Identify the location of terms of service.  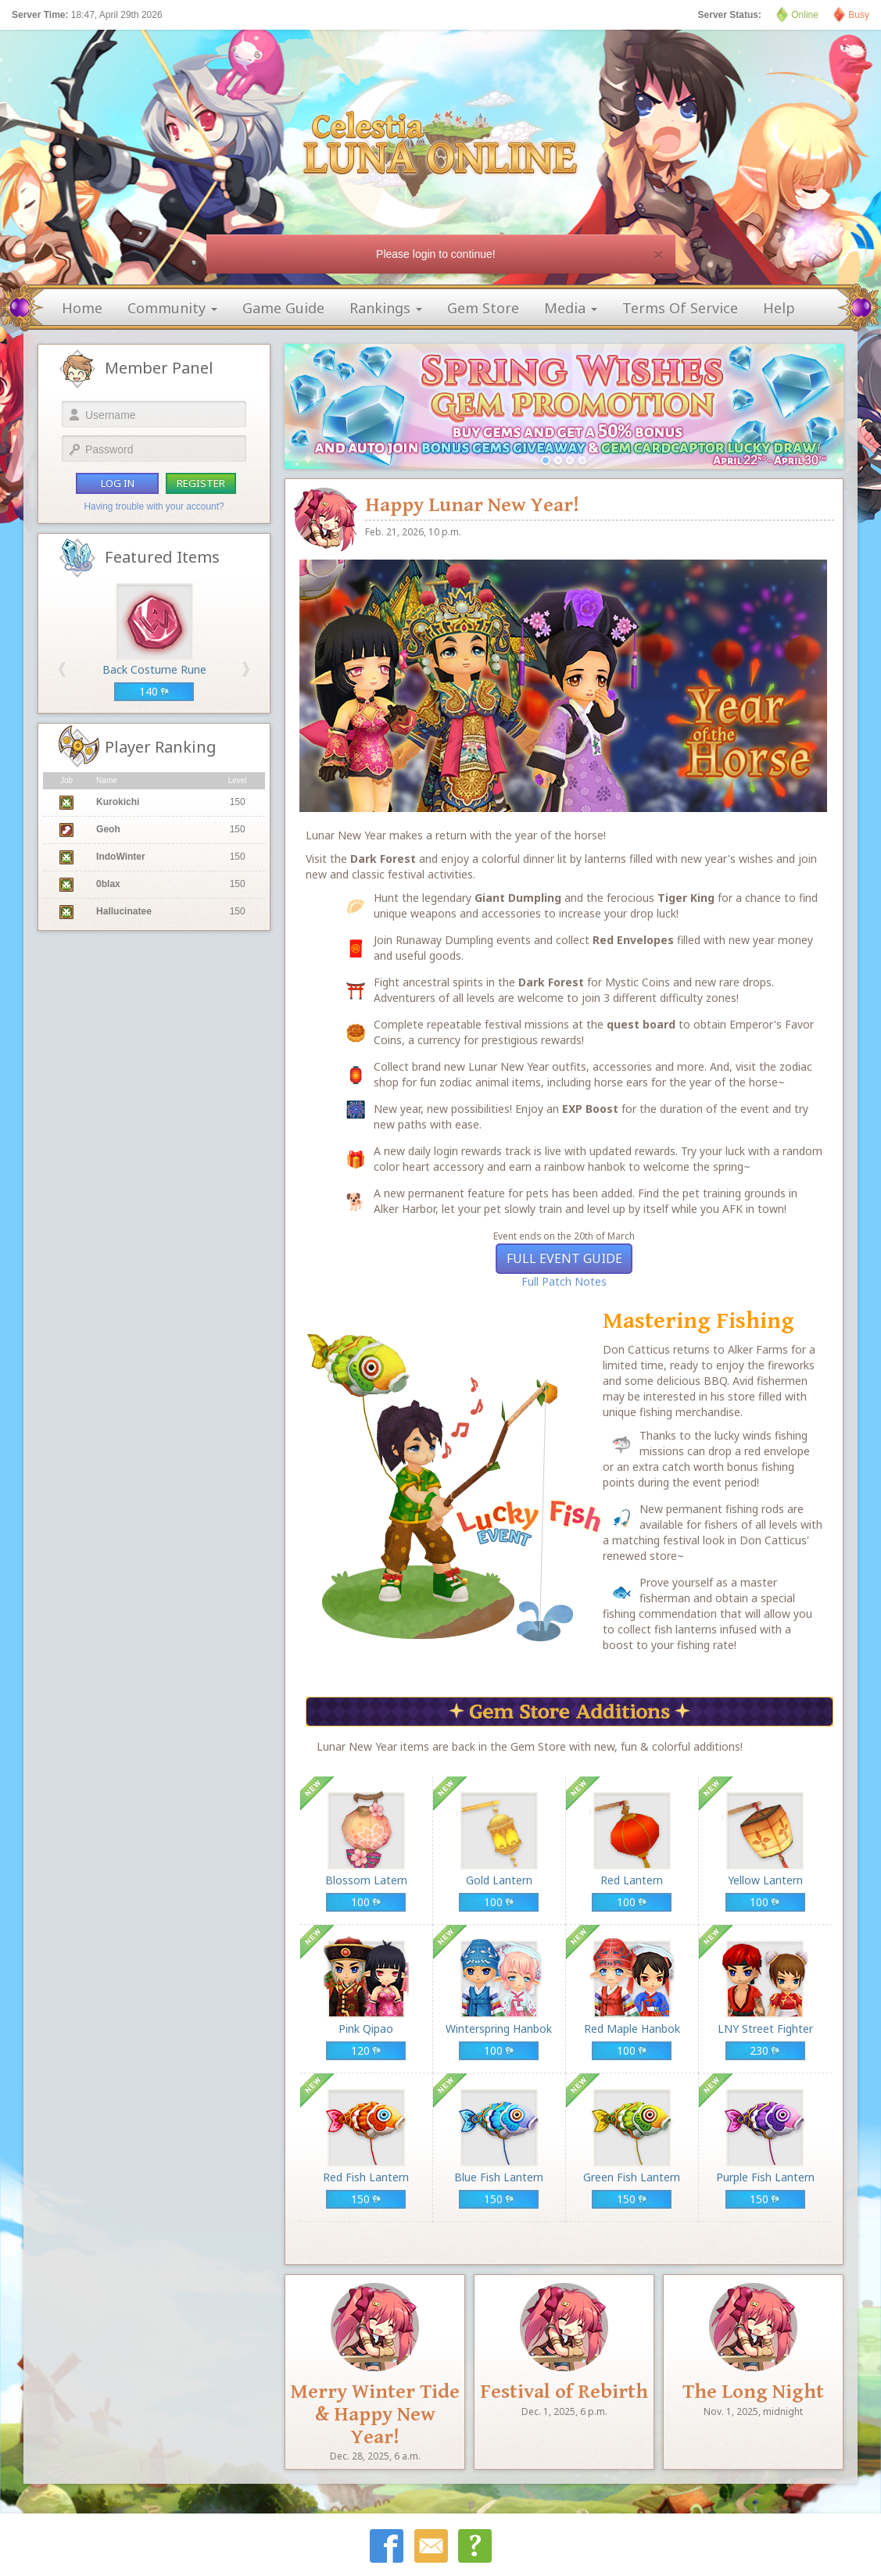
(680, 308).